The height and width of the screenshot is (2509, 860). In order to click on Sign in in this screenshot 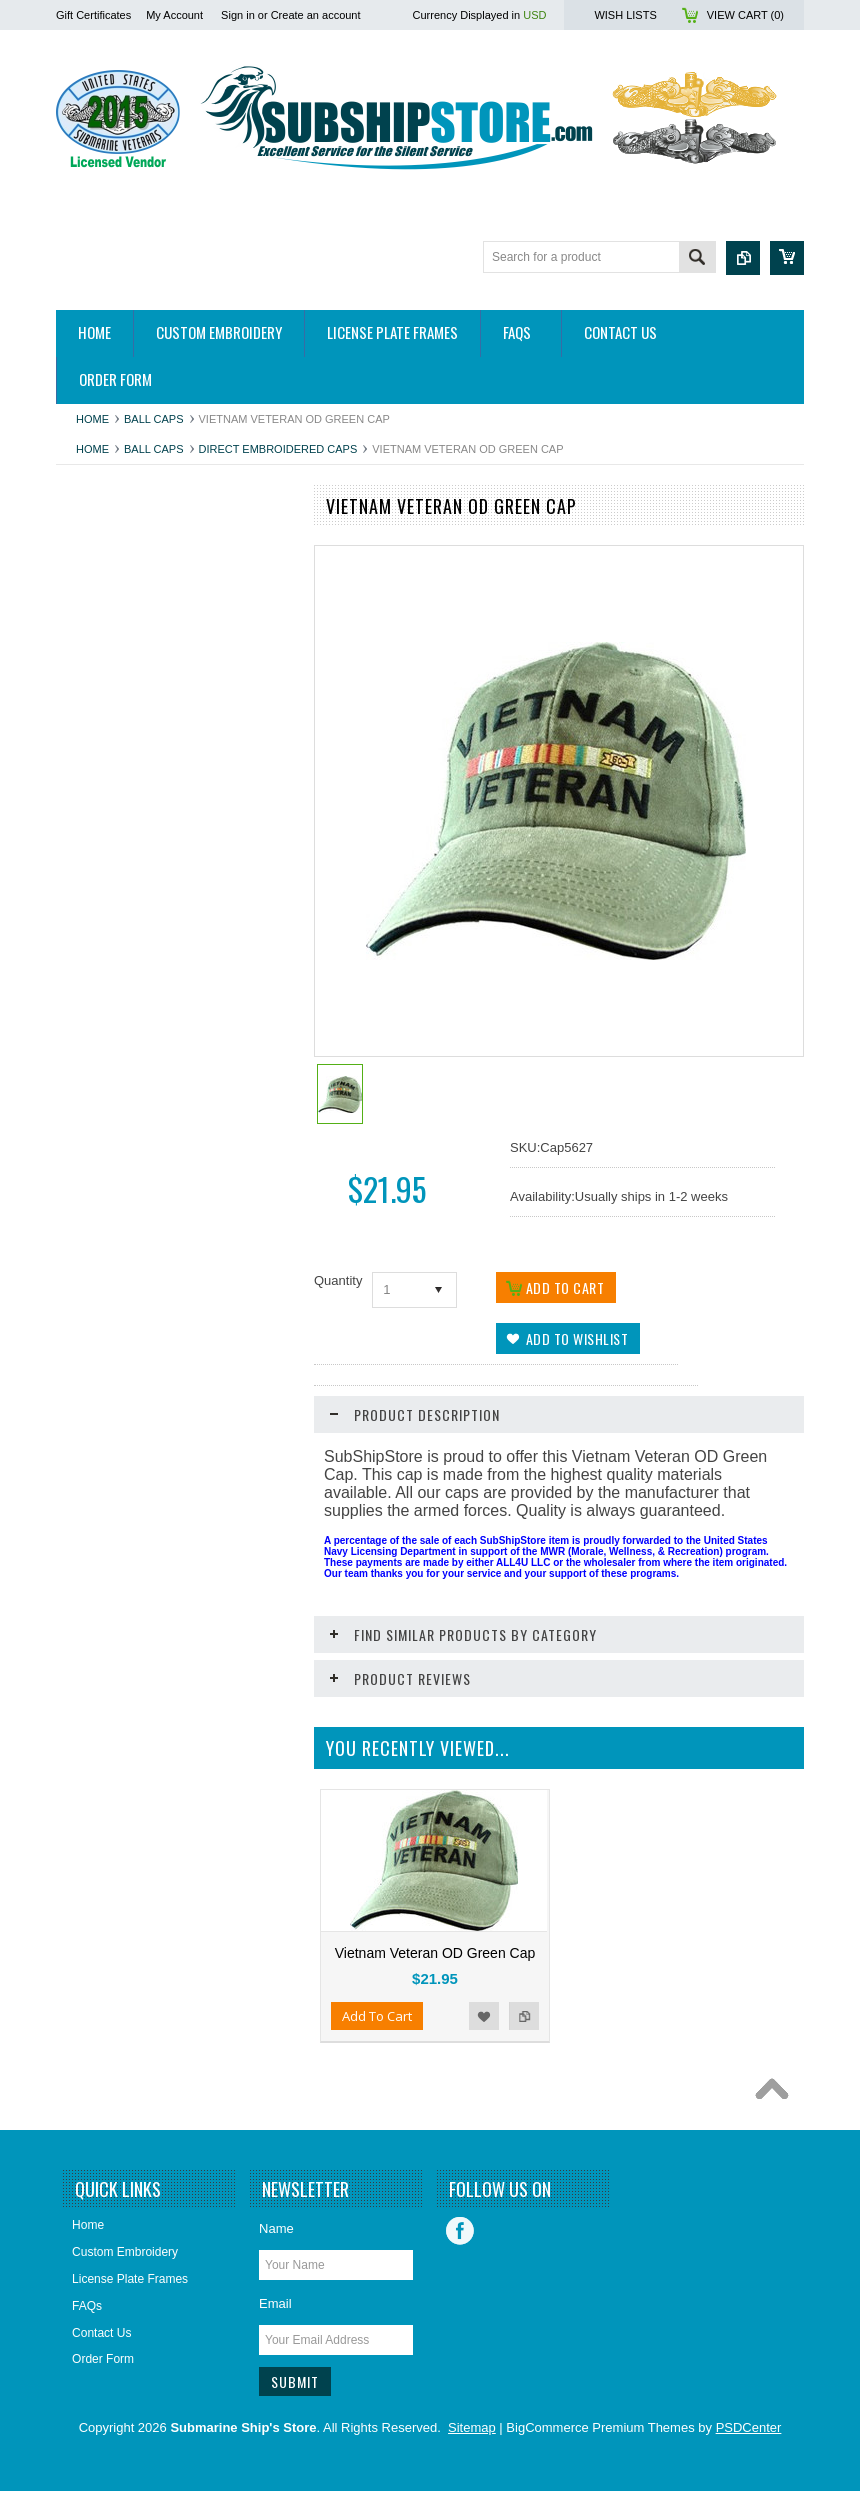, I will do `click(238, 15)`.